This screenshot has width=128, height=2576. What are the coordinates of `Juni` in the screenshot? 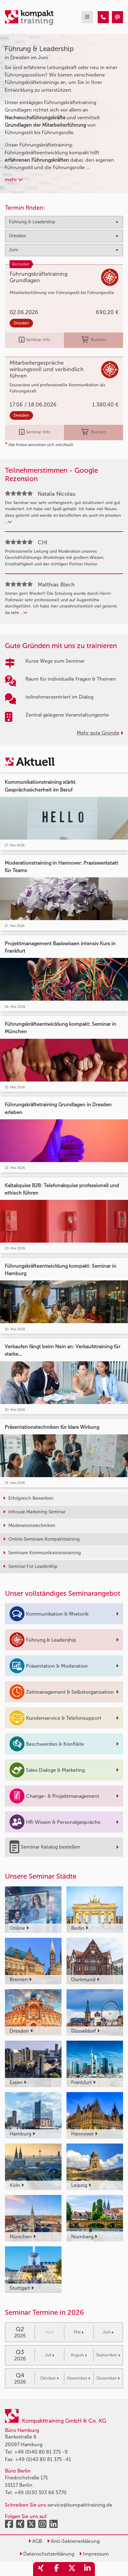 It's located at (108, 2332).